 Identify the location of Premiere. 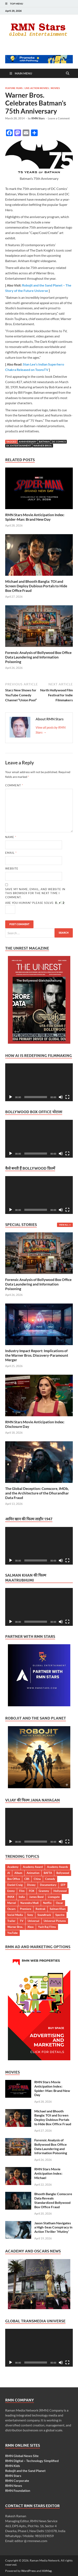
(25, 1908).